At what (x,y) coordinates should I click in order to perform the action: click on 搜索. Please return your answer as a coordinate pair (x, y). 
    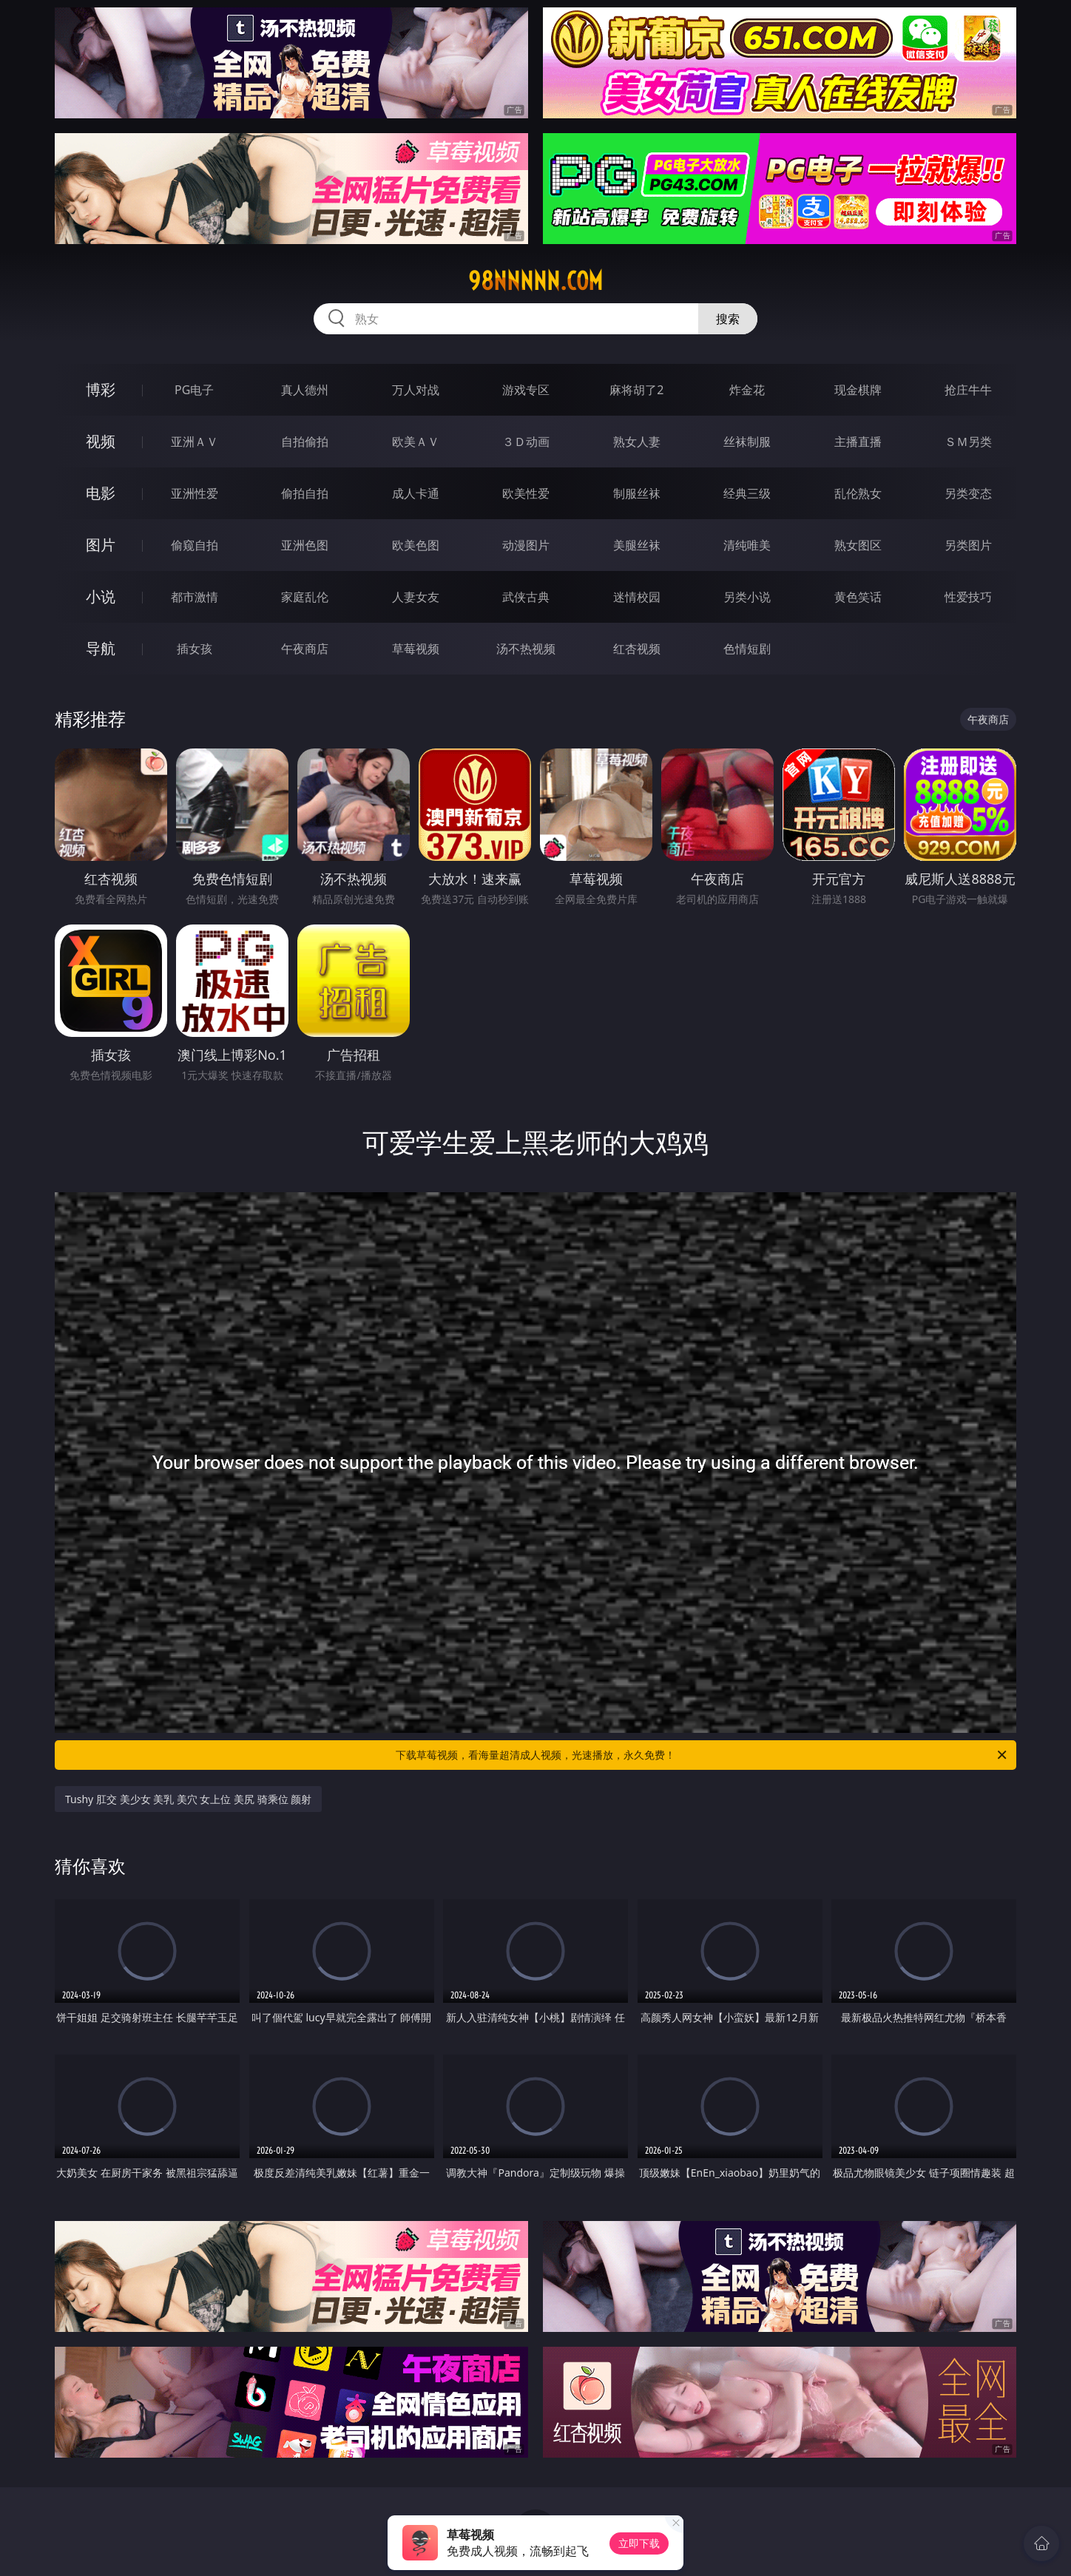
    Looking at the image, I should click on (728, 319).